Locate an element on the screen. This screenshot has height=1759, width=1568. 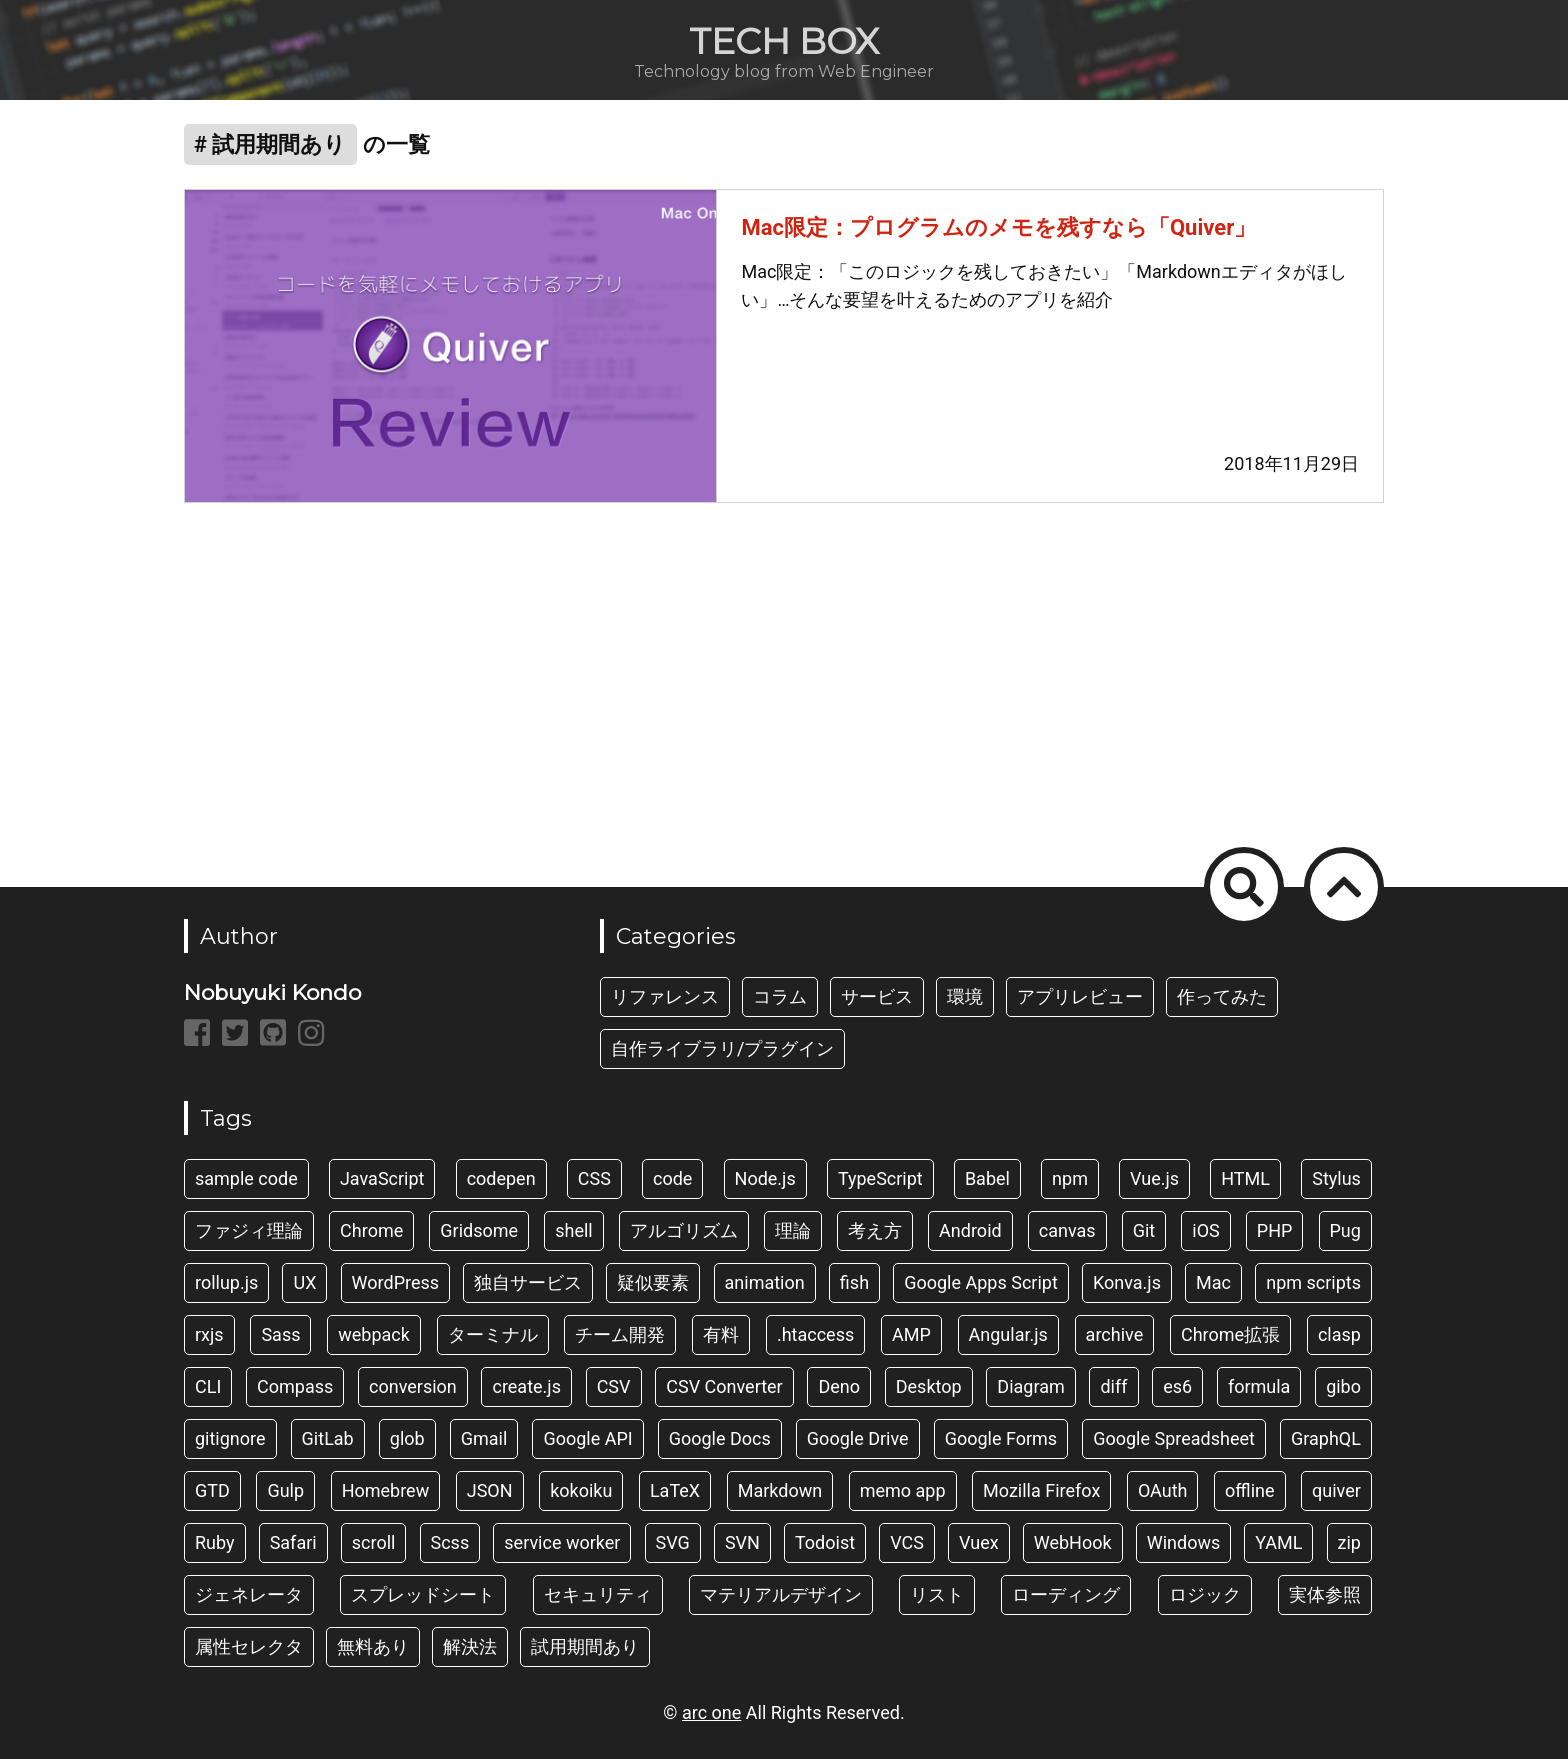
Google API is located at coordinates (587, 1438).